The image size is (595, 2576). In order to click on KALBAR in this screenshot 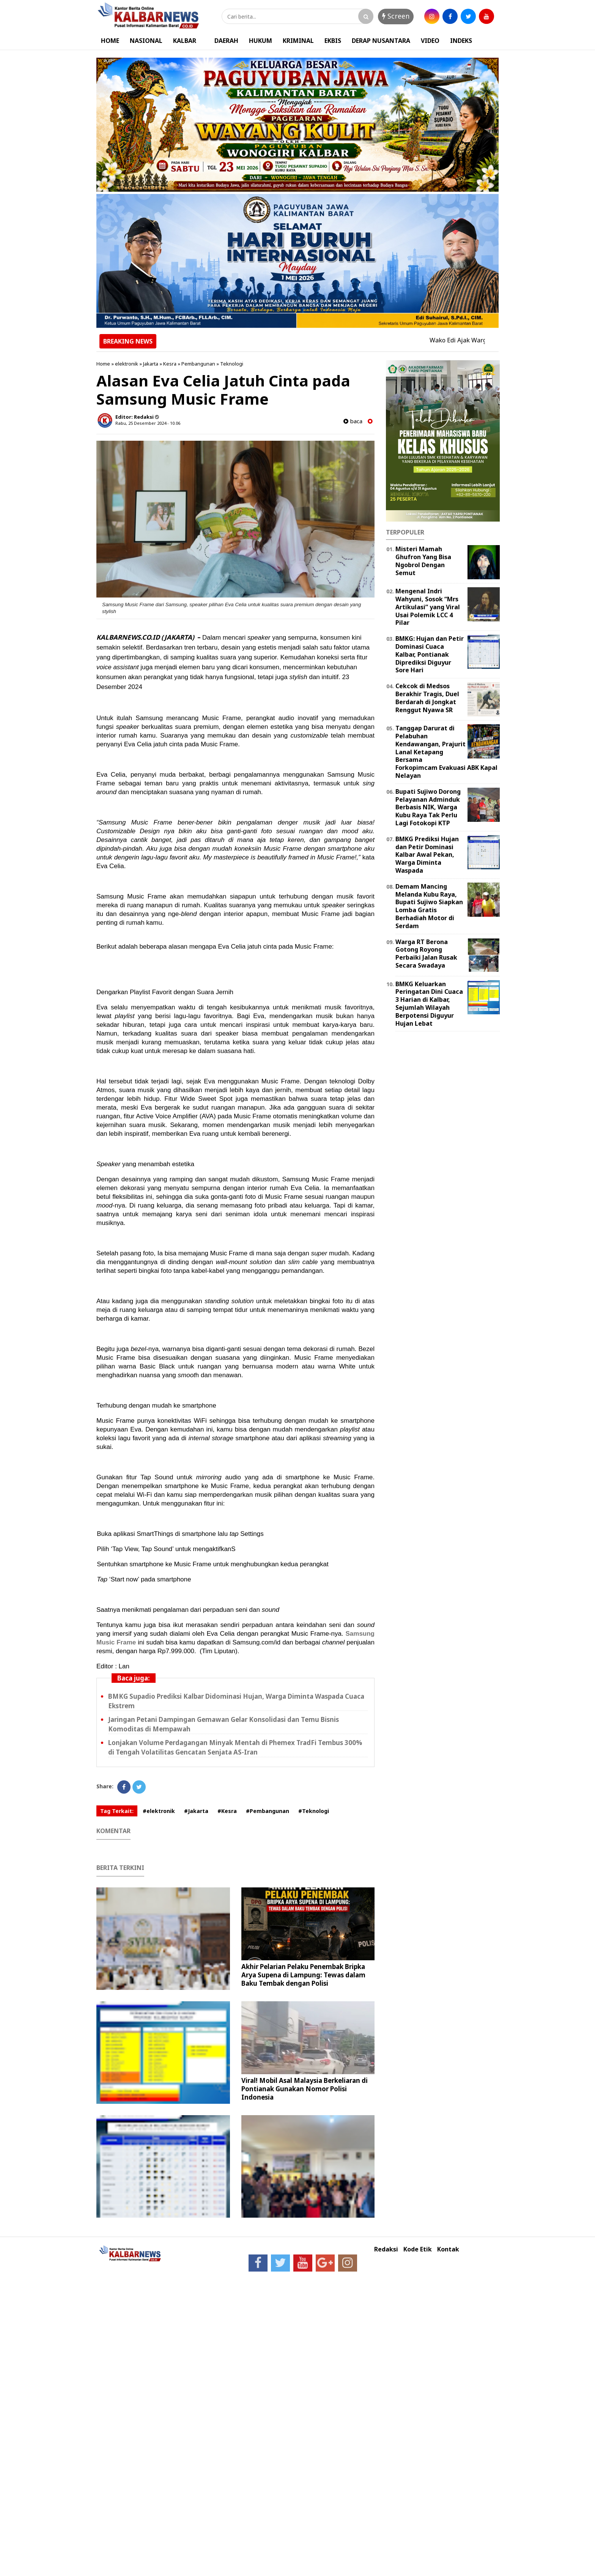, I will do `click(184, 40)`.